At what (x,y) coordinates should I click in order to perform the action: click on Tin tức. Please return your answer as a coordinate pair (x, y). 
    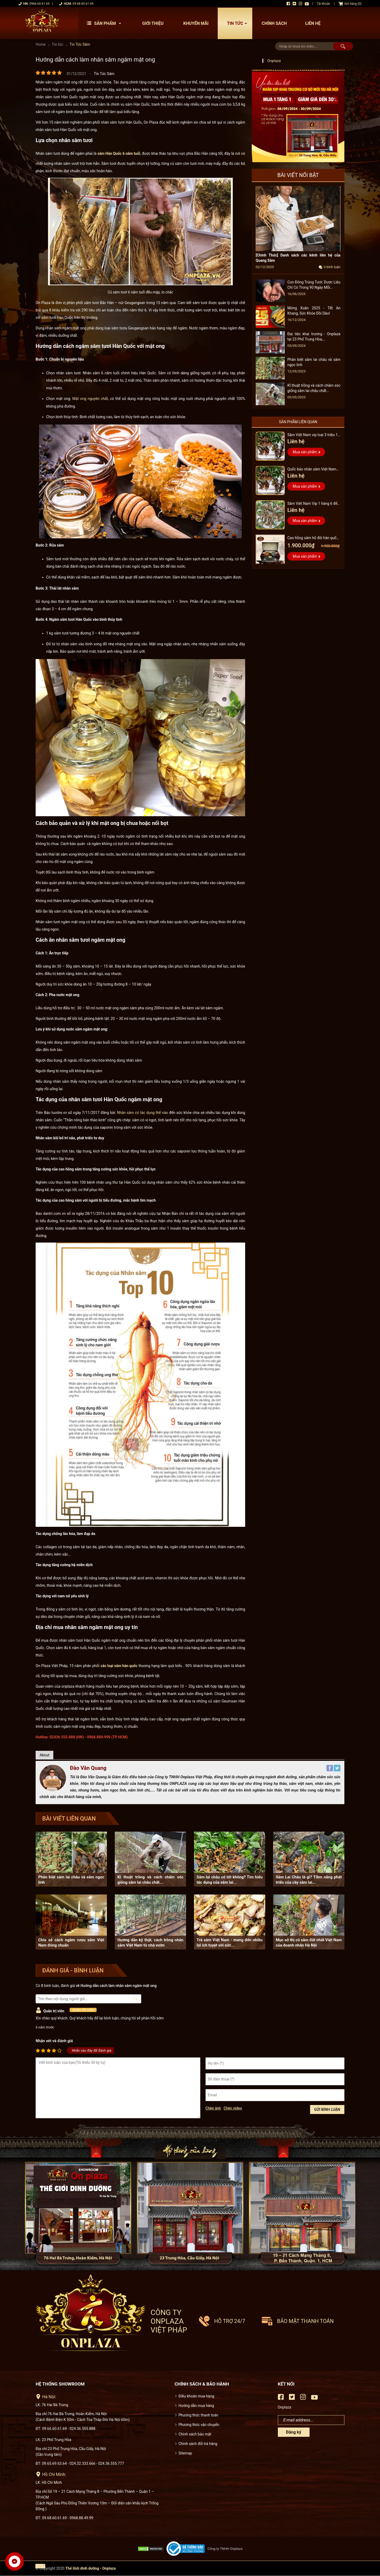
    Looking at the image, I should click on (238, 23).